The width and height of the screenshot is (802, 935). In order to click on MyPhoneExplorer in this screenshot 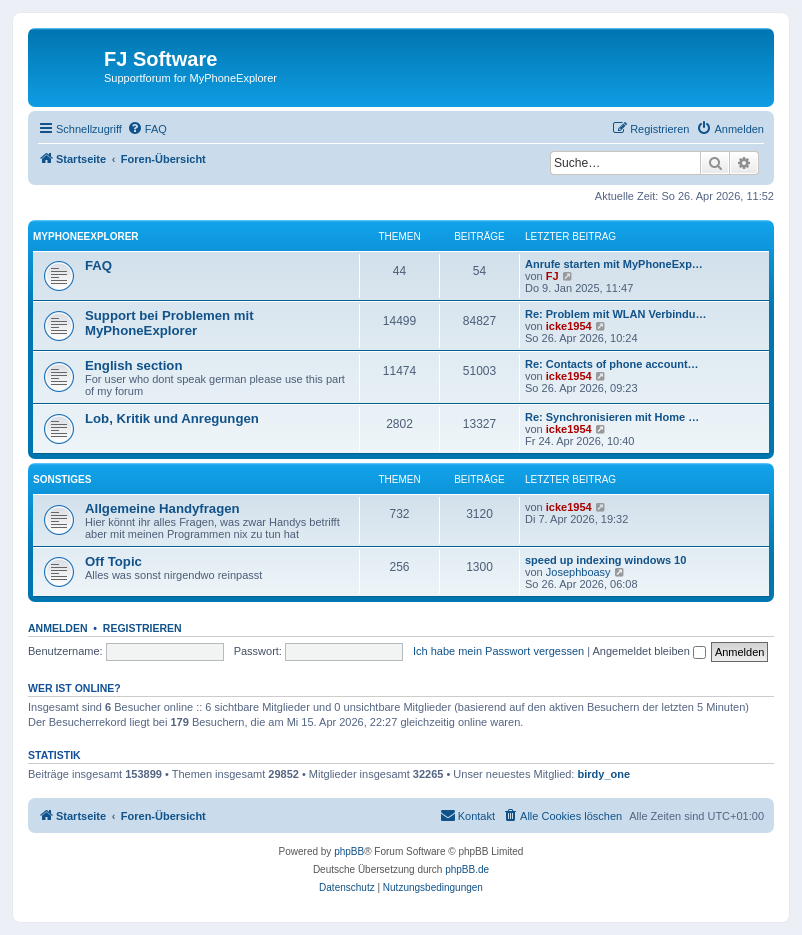, I will do `click(86, 236)`.